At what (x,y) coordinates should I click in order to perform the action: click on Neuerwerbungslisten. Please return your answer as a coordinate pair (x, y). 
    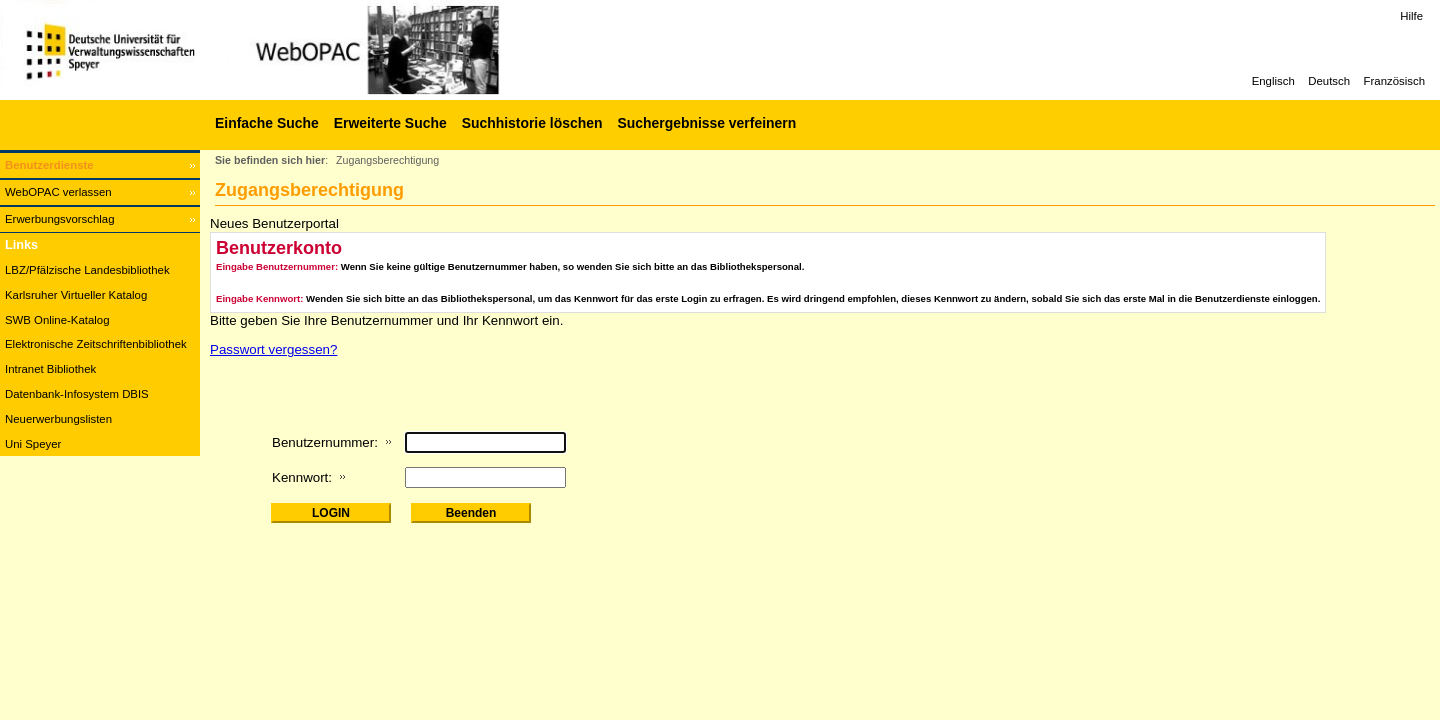
    Looking at the image, I should click on (58, 419).